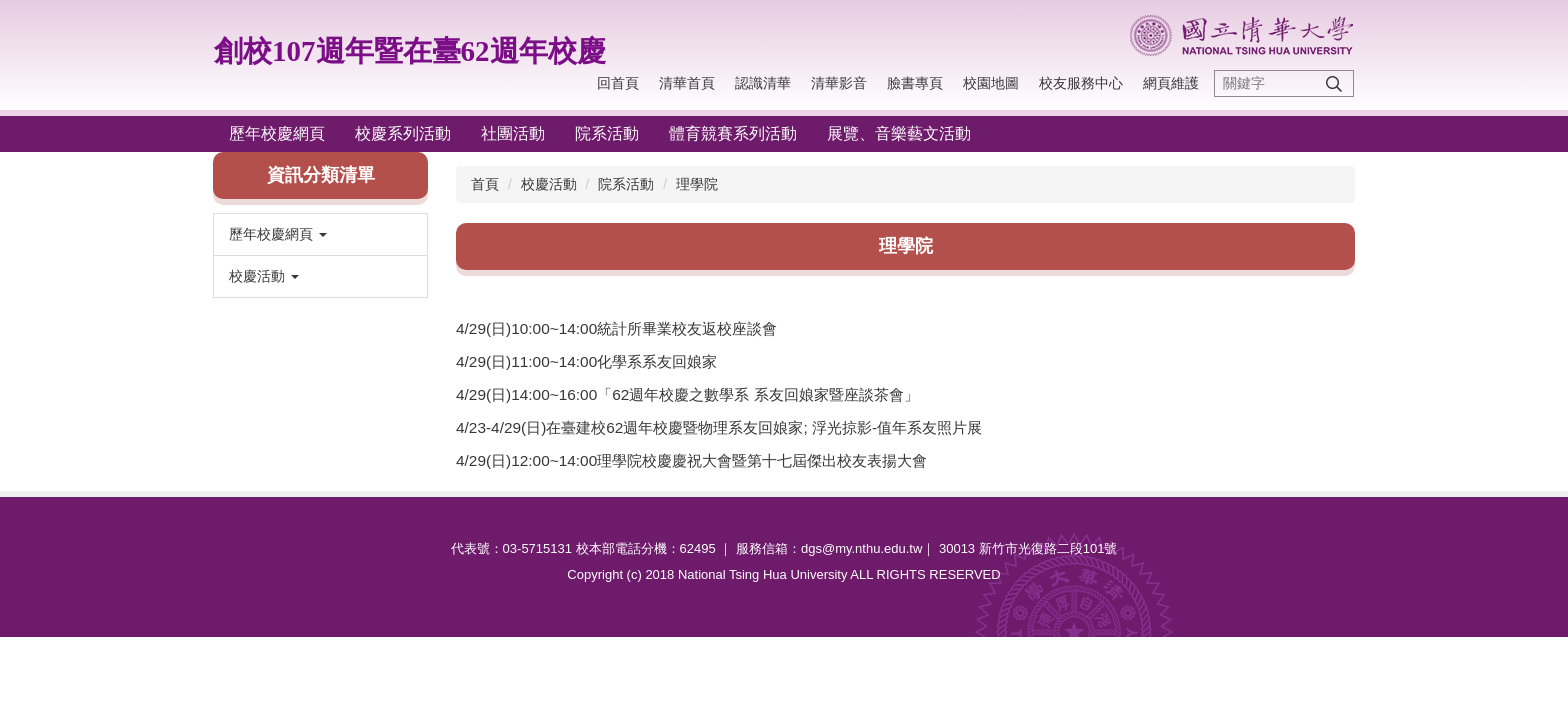 Image resolution: width=1568 pixels, height=720 pixels. Describe the element at coordinates (697, 184) in the screenshot. I see `理學院` at that location.